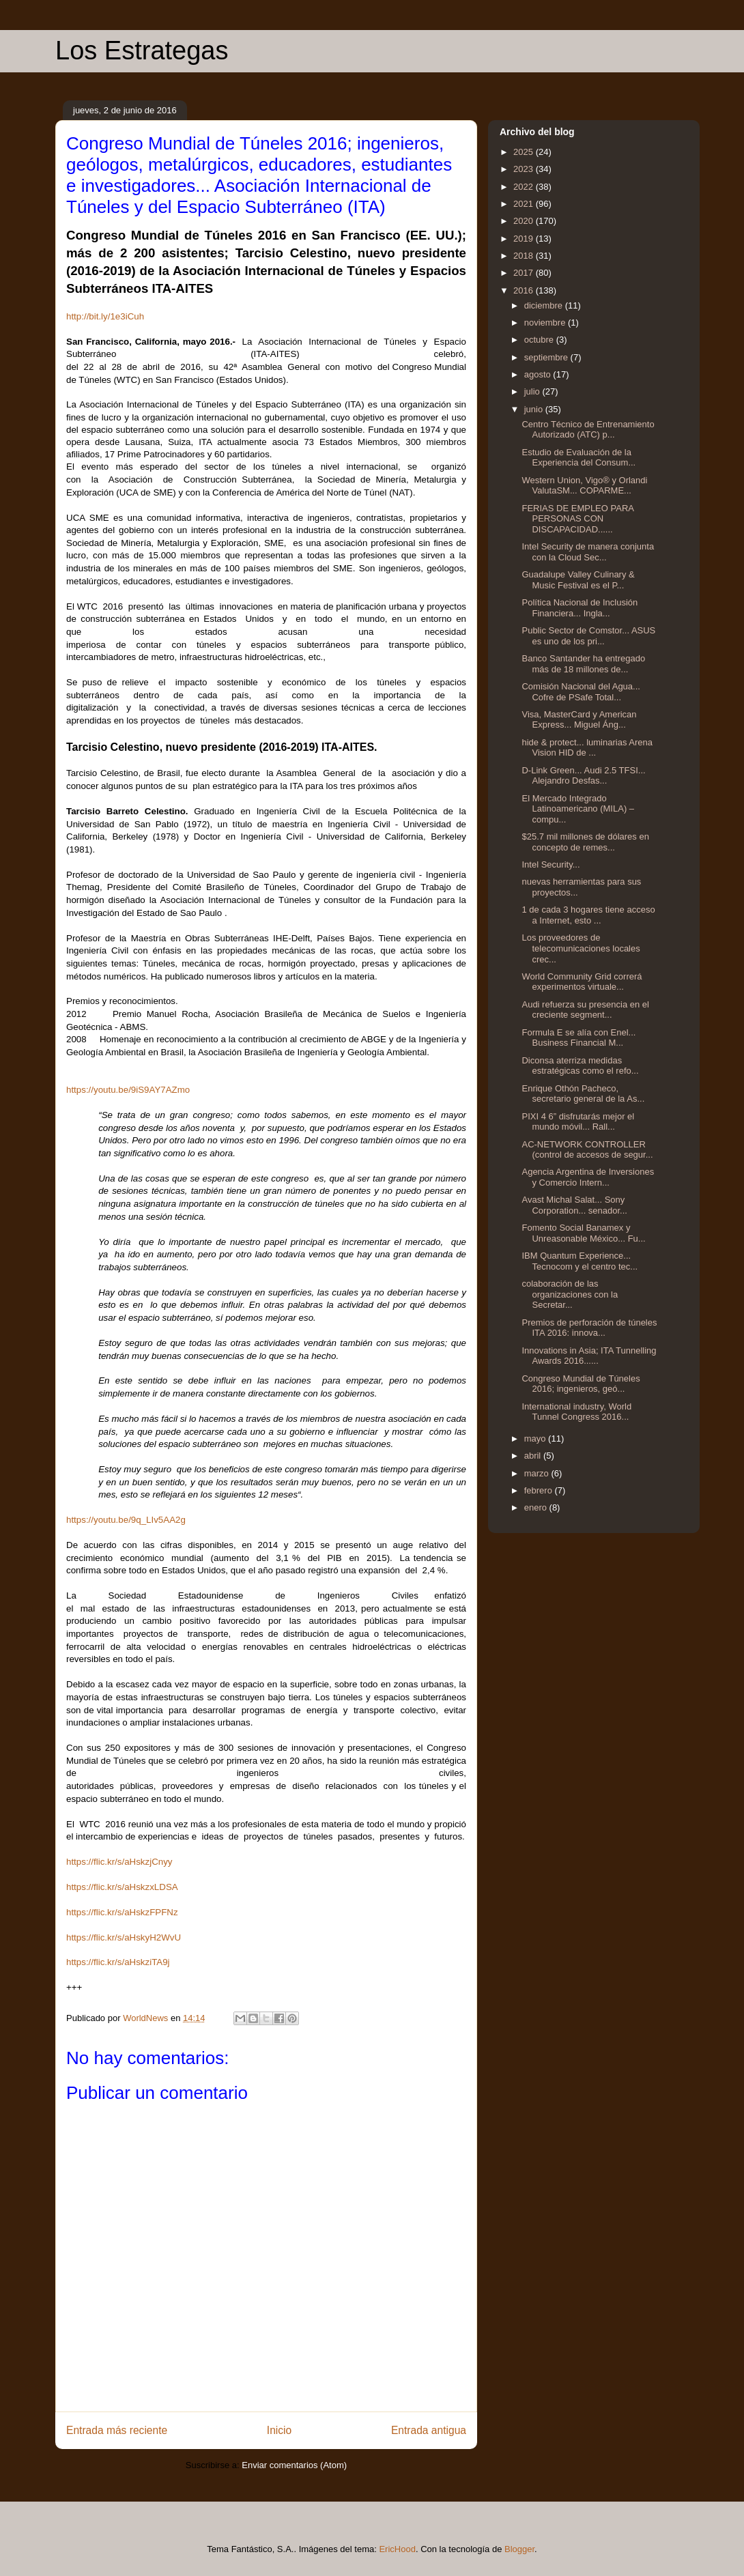 The height and width of the screenshot is (2576, 744). Describe the element at coordinates (550, 864) in the screenshot. I see `Intel Security...` at that location.